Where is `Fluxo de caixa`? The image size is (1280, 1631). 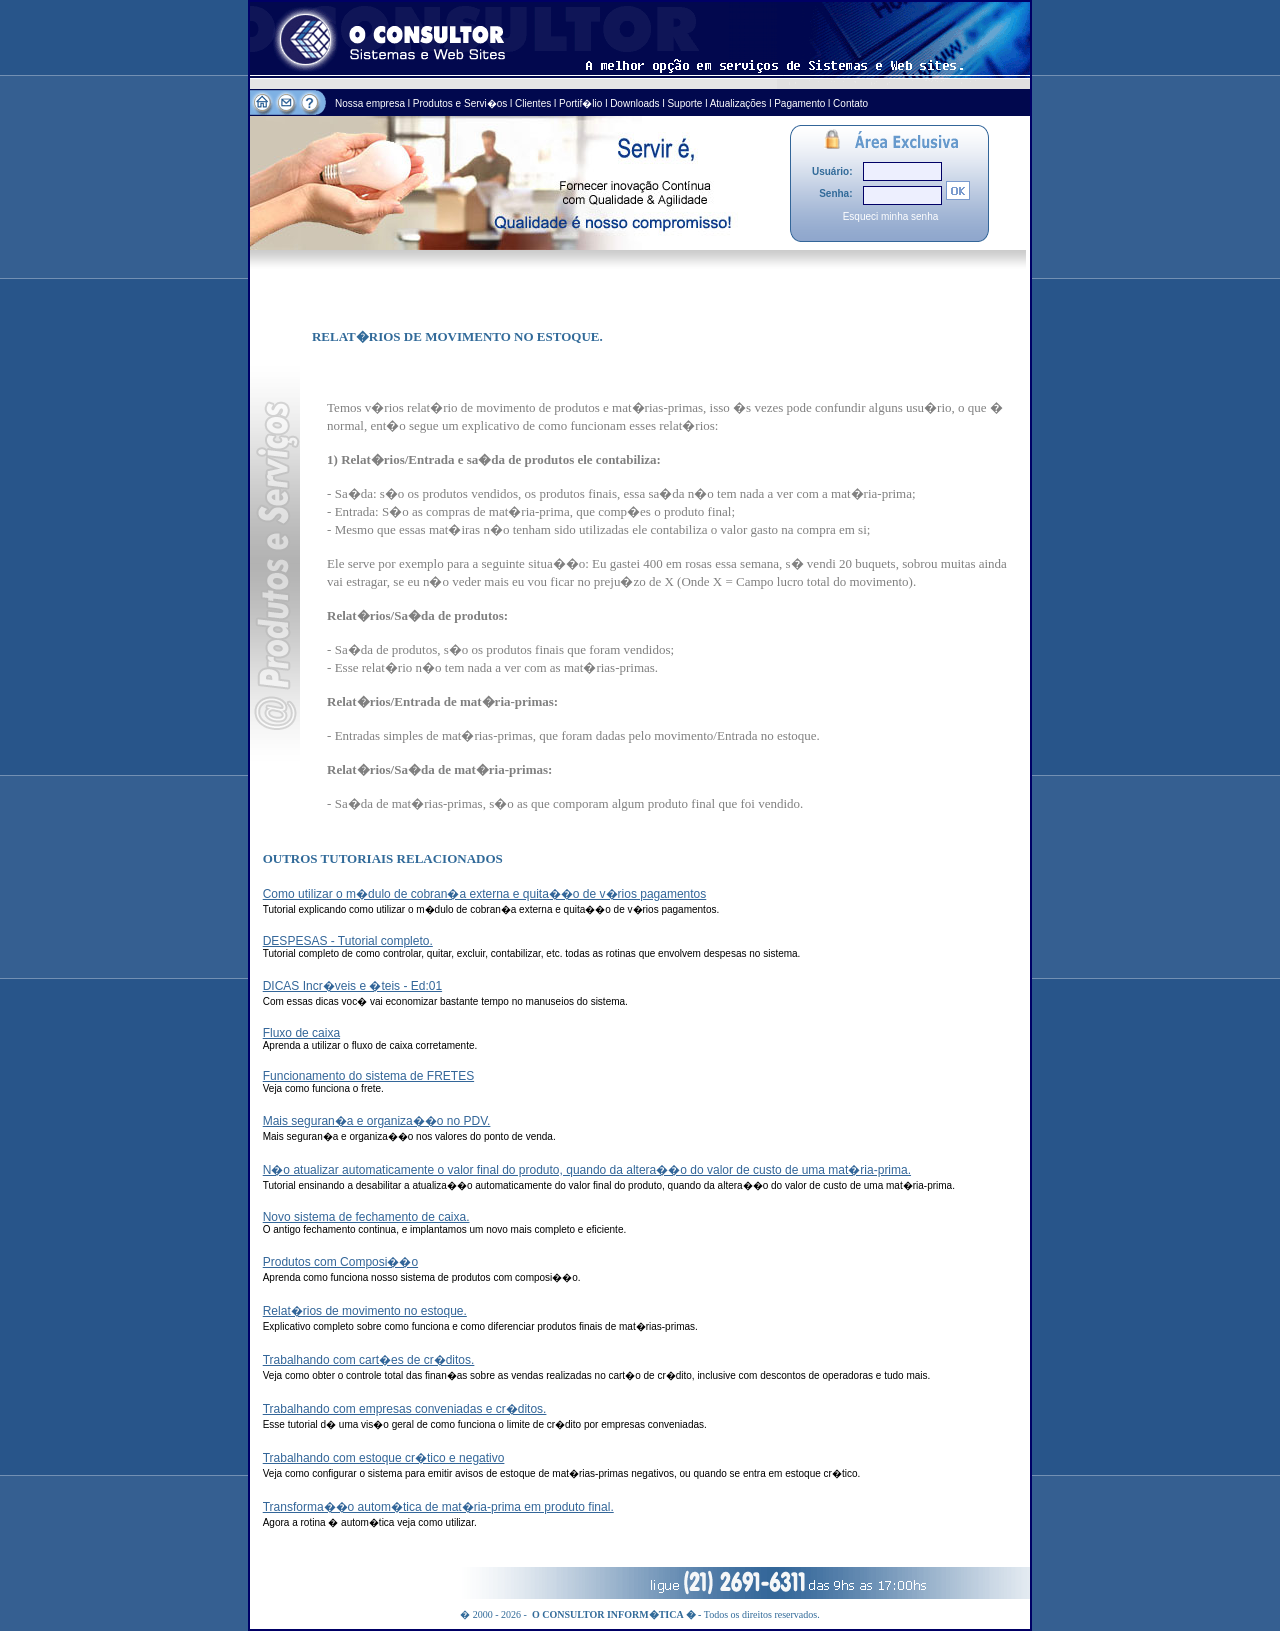 Fluxo de caixa is located at coordinates (301, 1033).